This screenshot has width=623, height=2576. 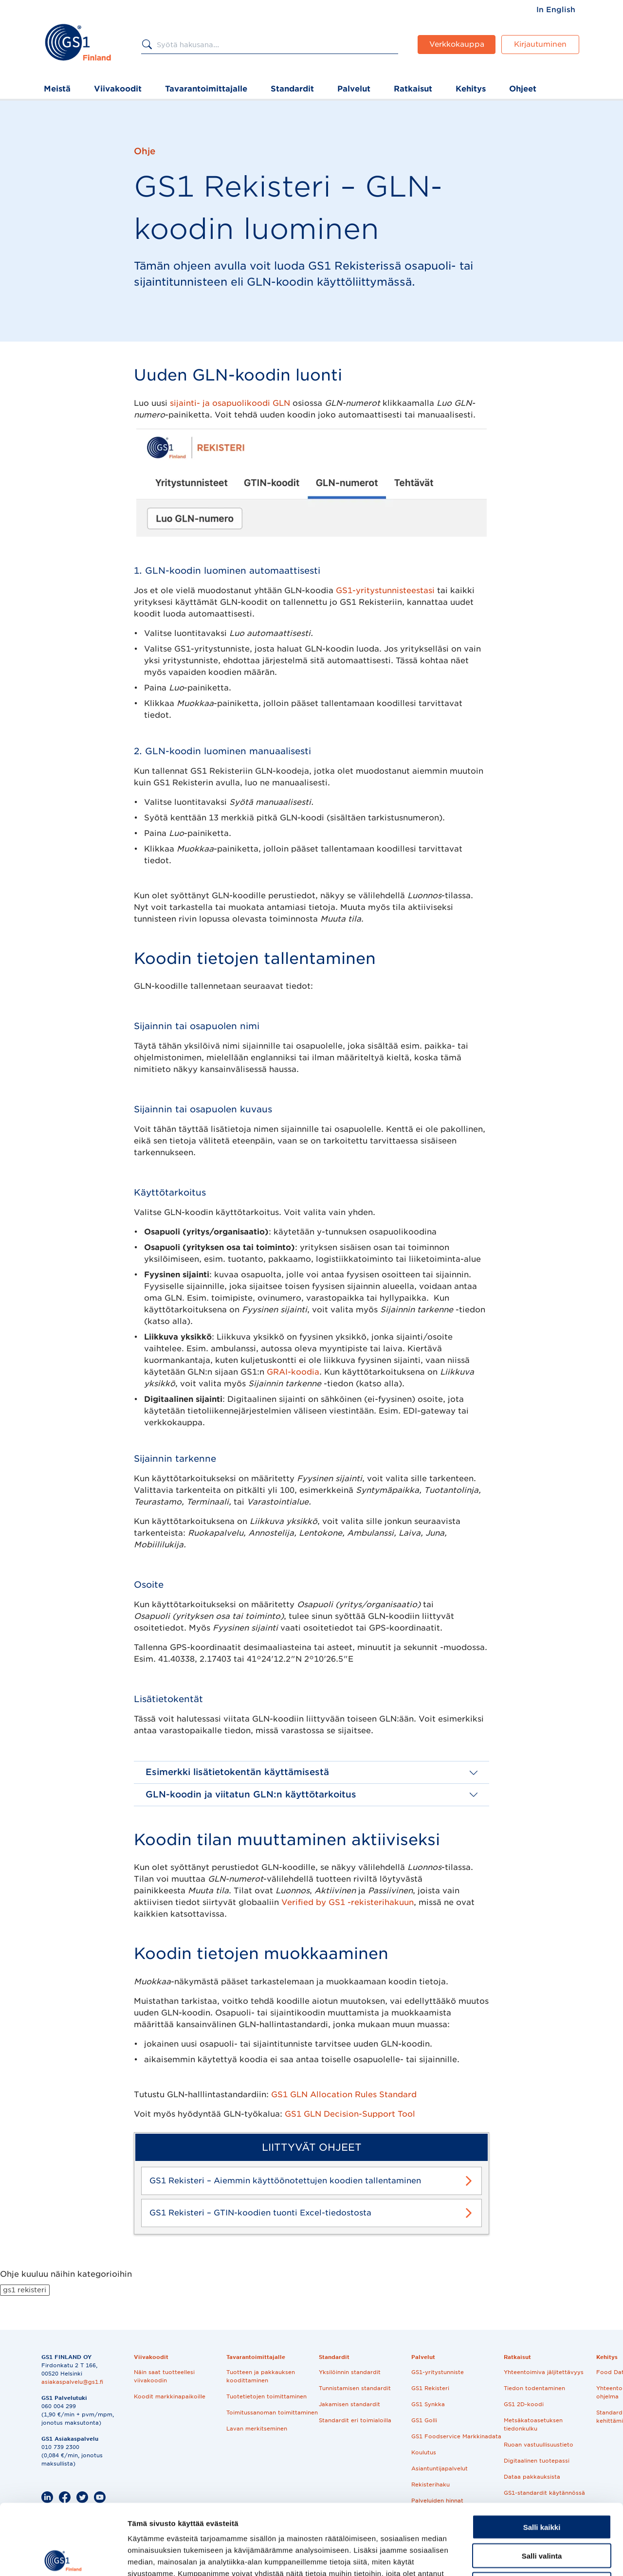 What do you see at coordinates (413, 88) in the screenshot?
I see `Ratkaisut` at bounding box center [413, 88].